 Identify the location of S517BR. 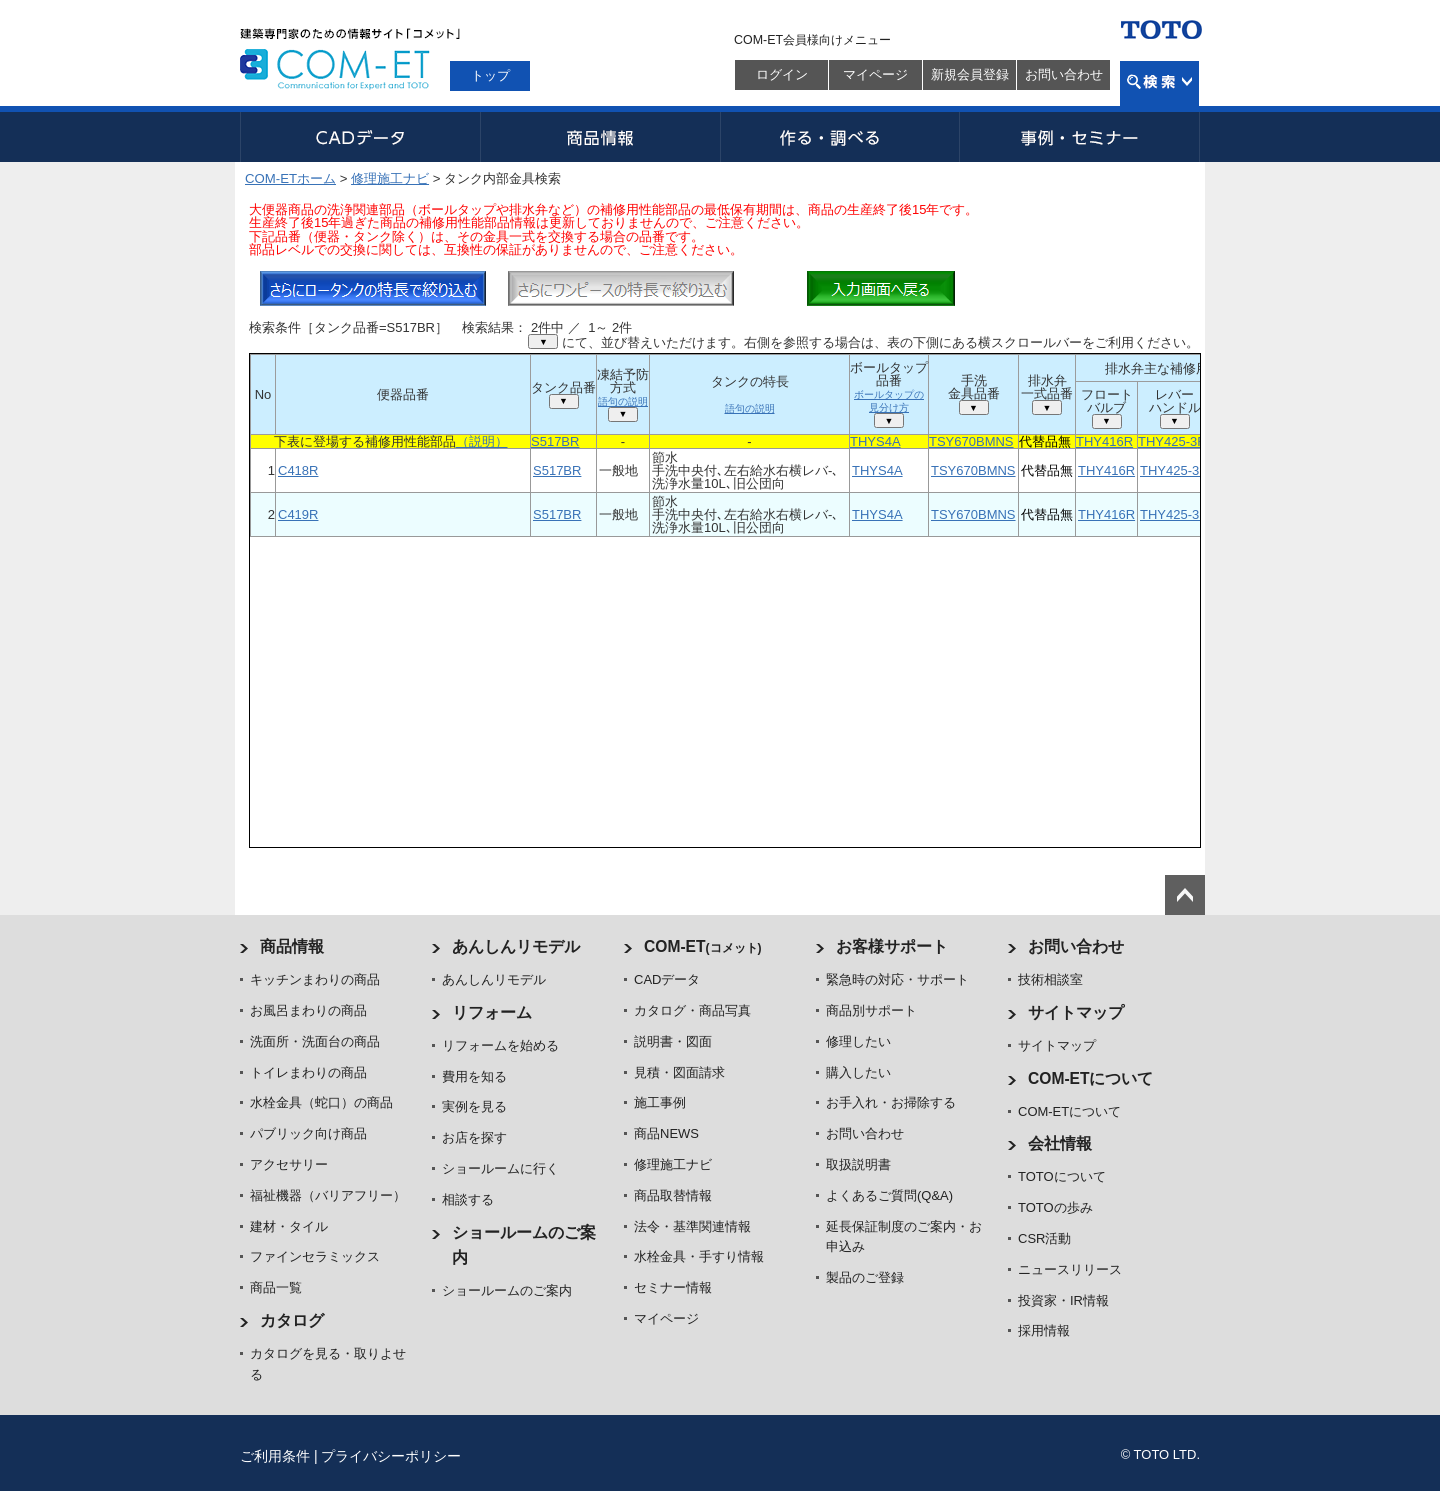
(555, 441).